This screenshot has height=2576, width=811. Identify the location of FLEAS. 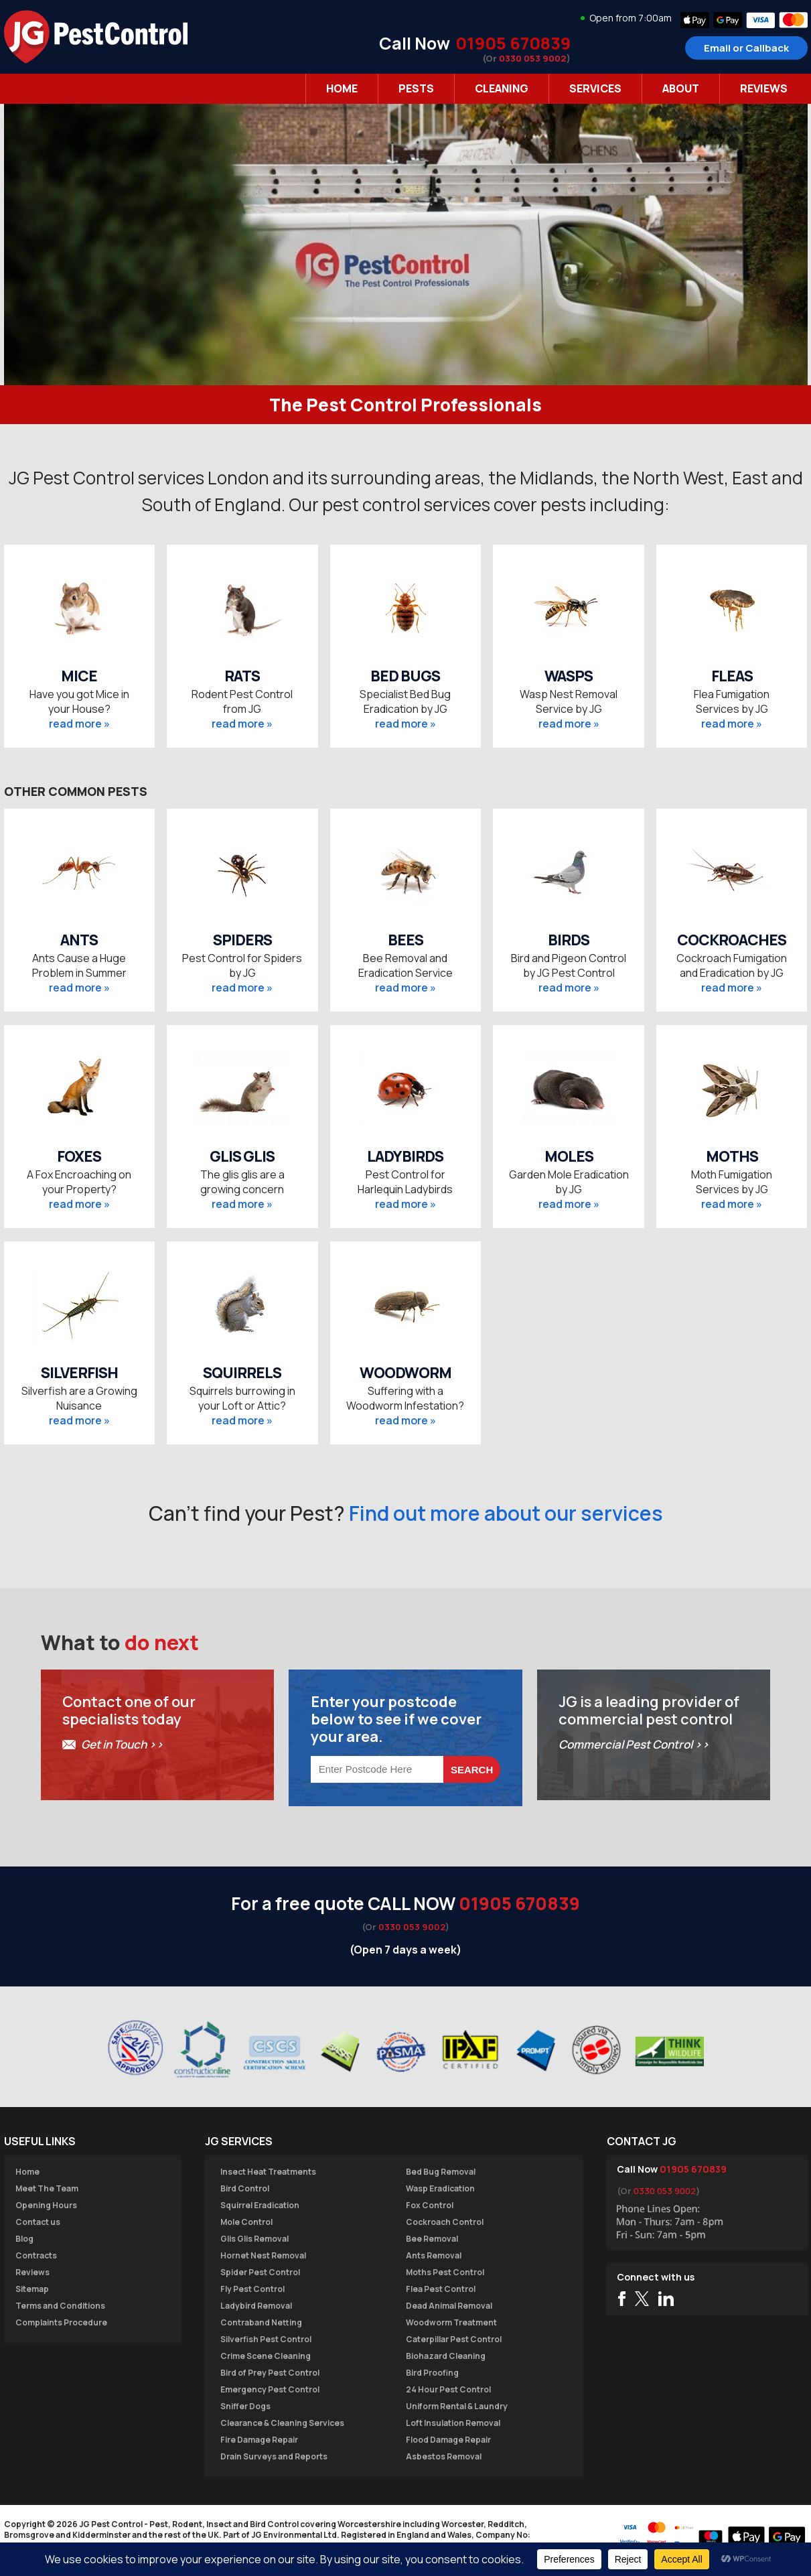
(732, 676).